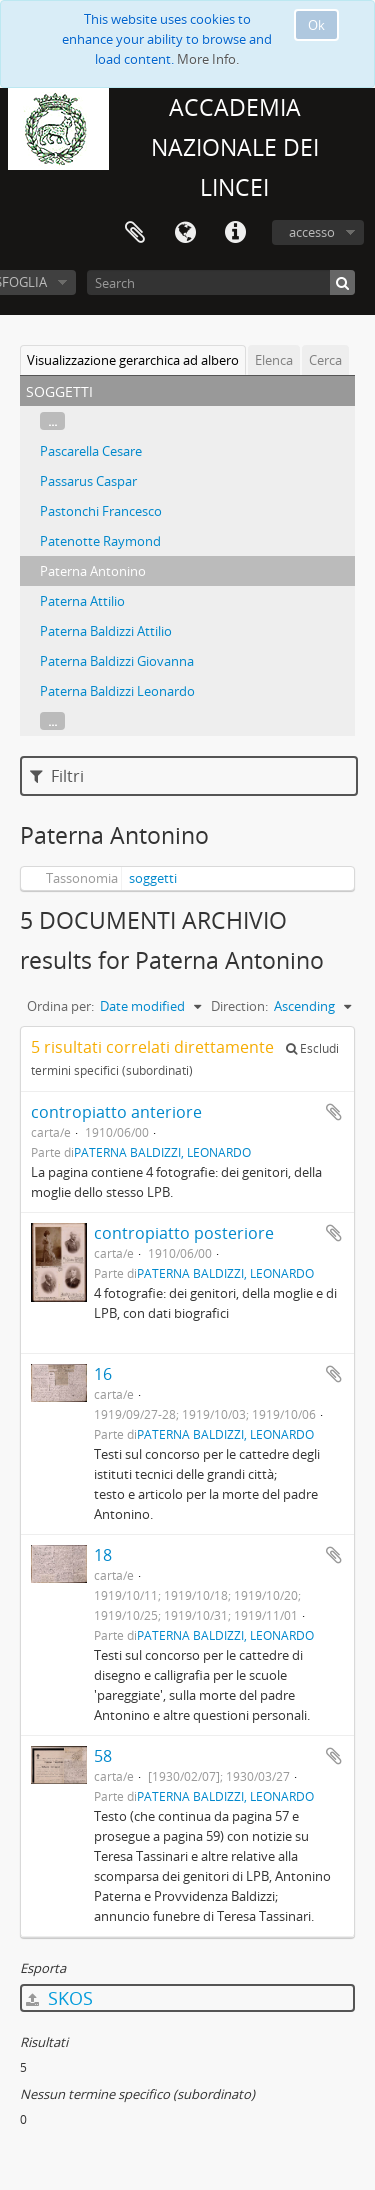 Image resolution: width=375 pixels, height=2190 pixels. Describe the element at coordinates (334, 1112) in the screenshot. I see `Aggiungi all'area di lavoro` at that location.